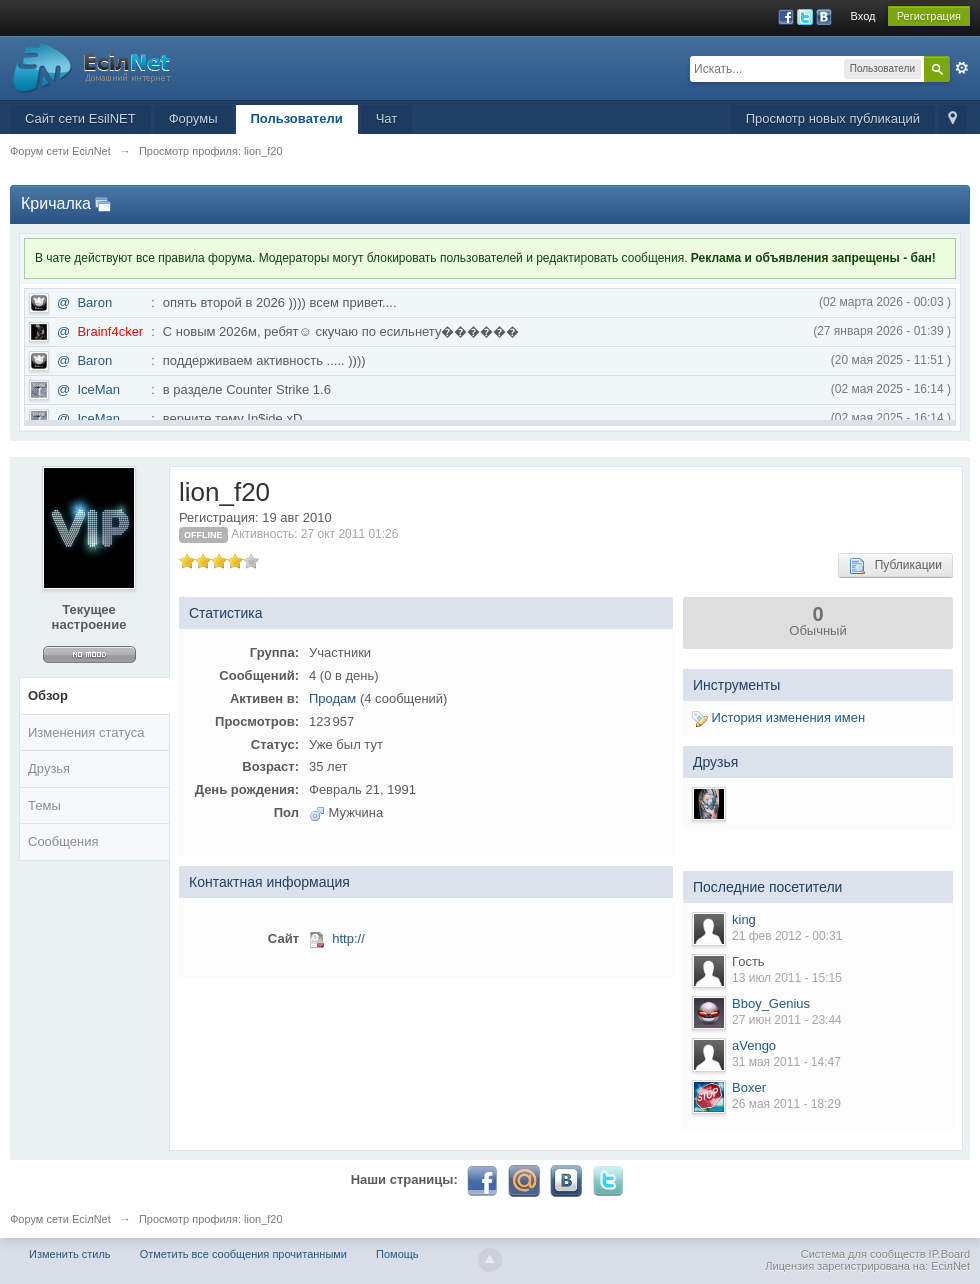 The height and width of the screenshot is (1284, 980). I want to click on Кричалка, so click(56, 203).